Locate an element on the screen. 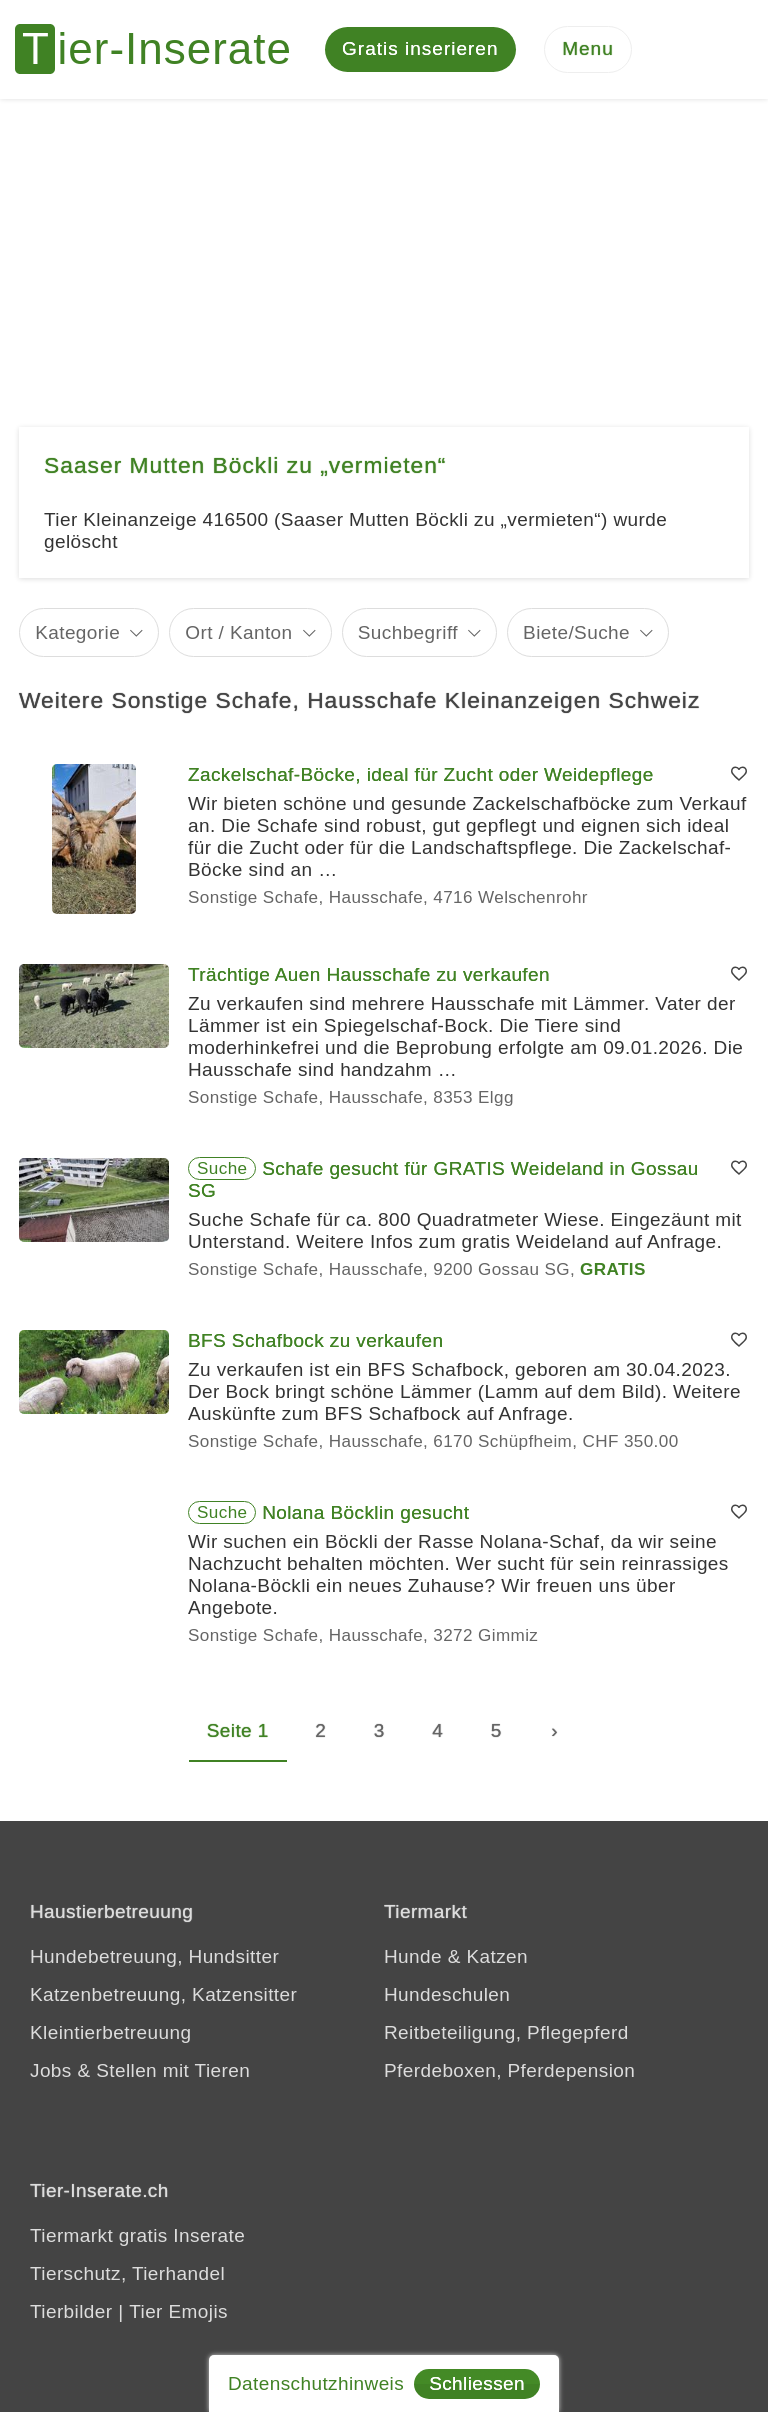 The height and width of the screenshot is (2412, 768). Ort / Kanton is located at coordinates (238, 633).